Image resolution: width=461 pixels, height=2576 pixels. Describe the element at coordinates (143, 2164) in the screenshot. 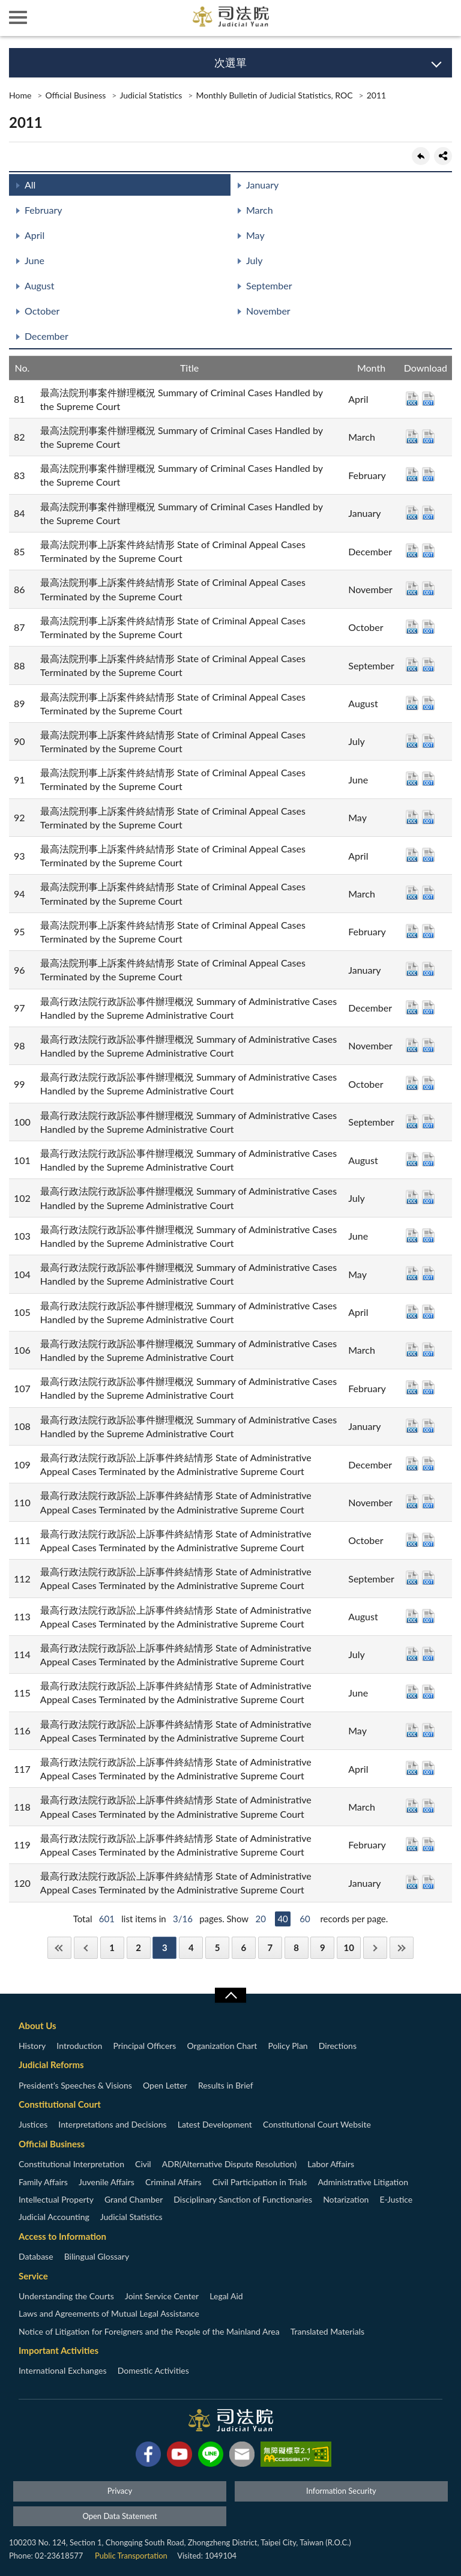

I see `Civil` at that location.